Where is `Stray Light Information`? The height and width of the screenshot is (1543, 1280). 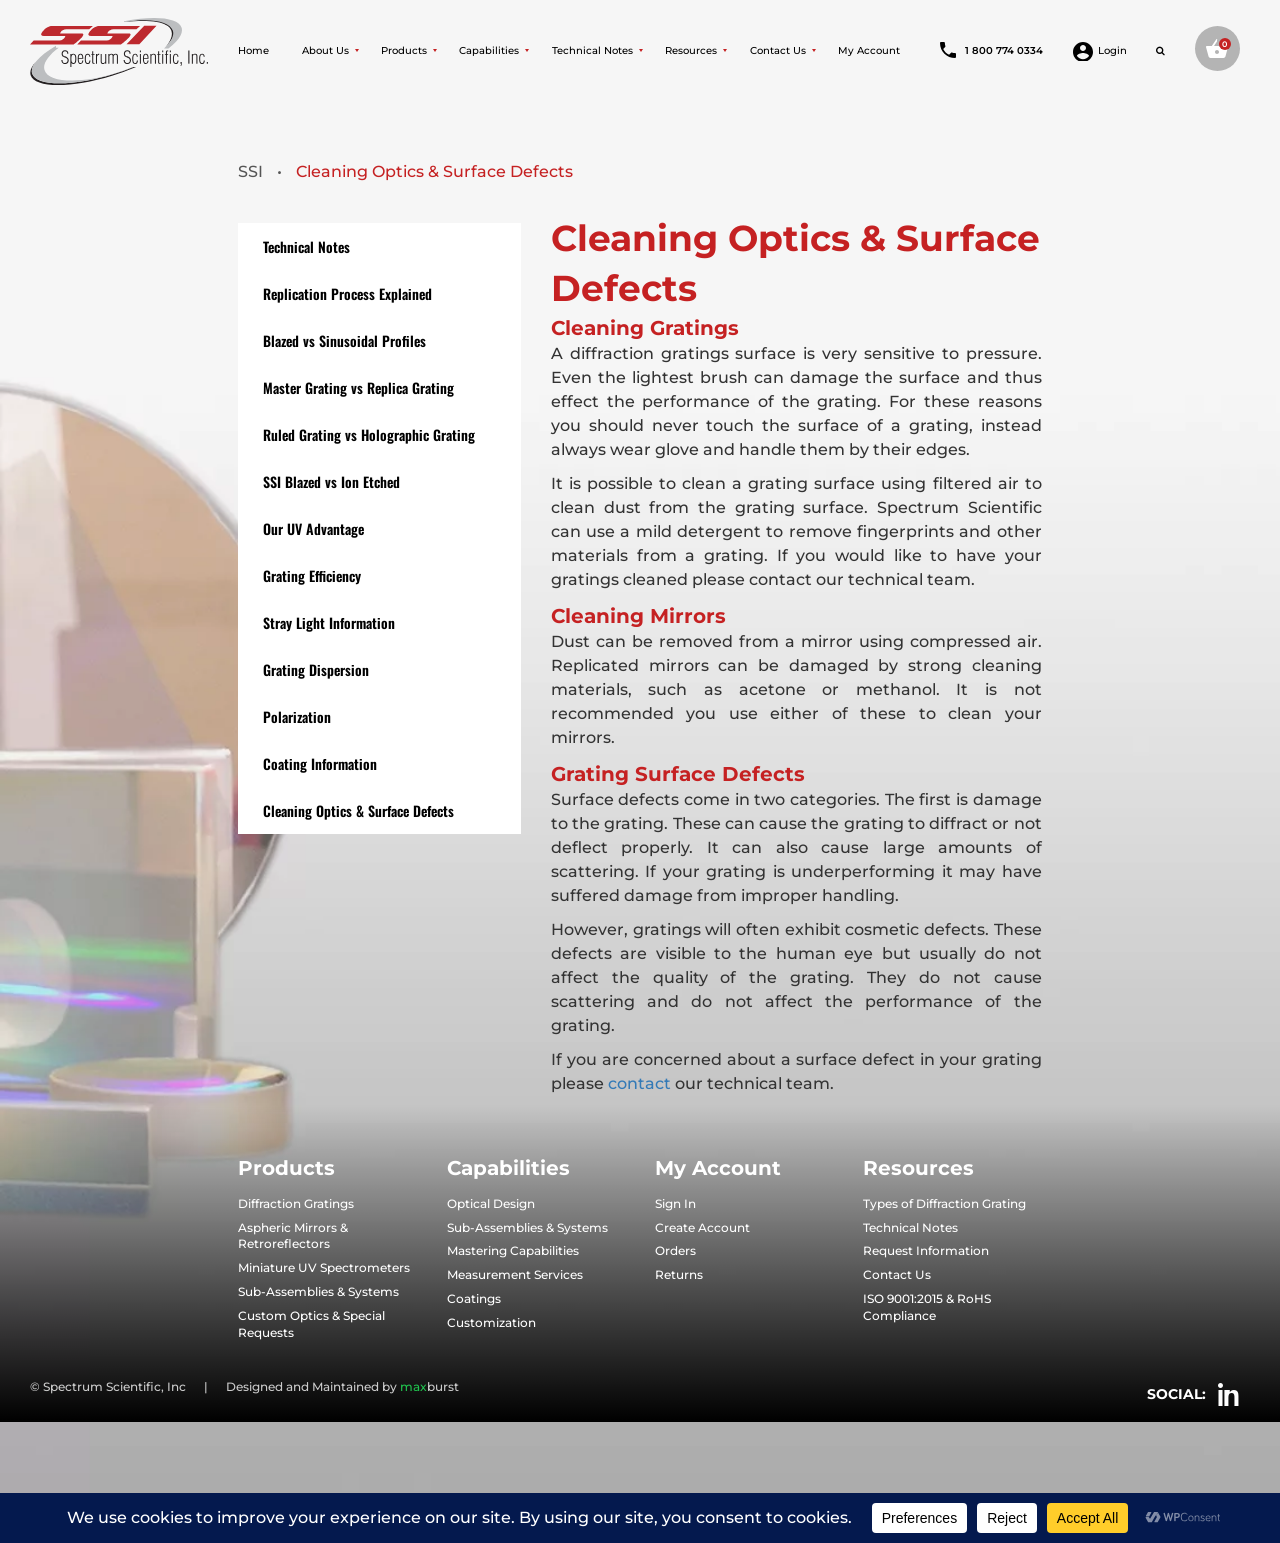
Stray Light Information is located at coordinates (329, 622).